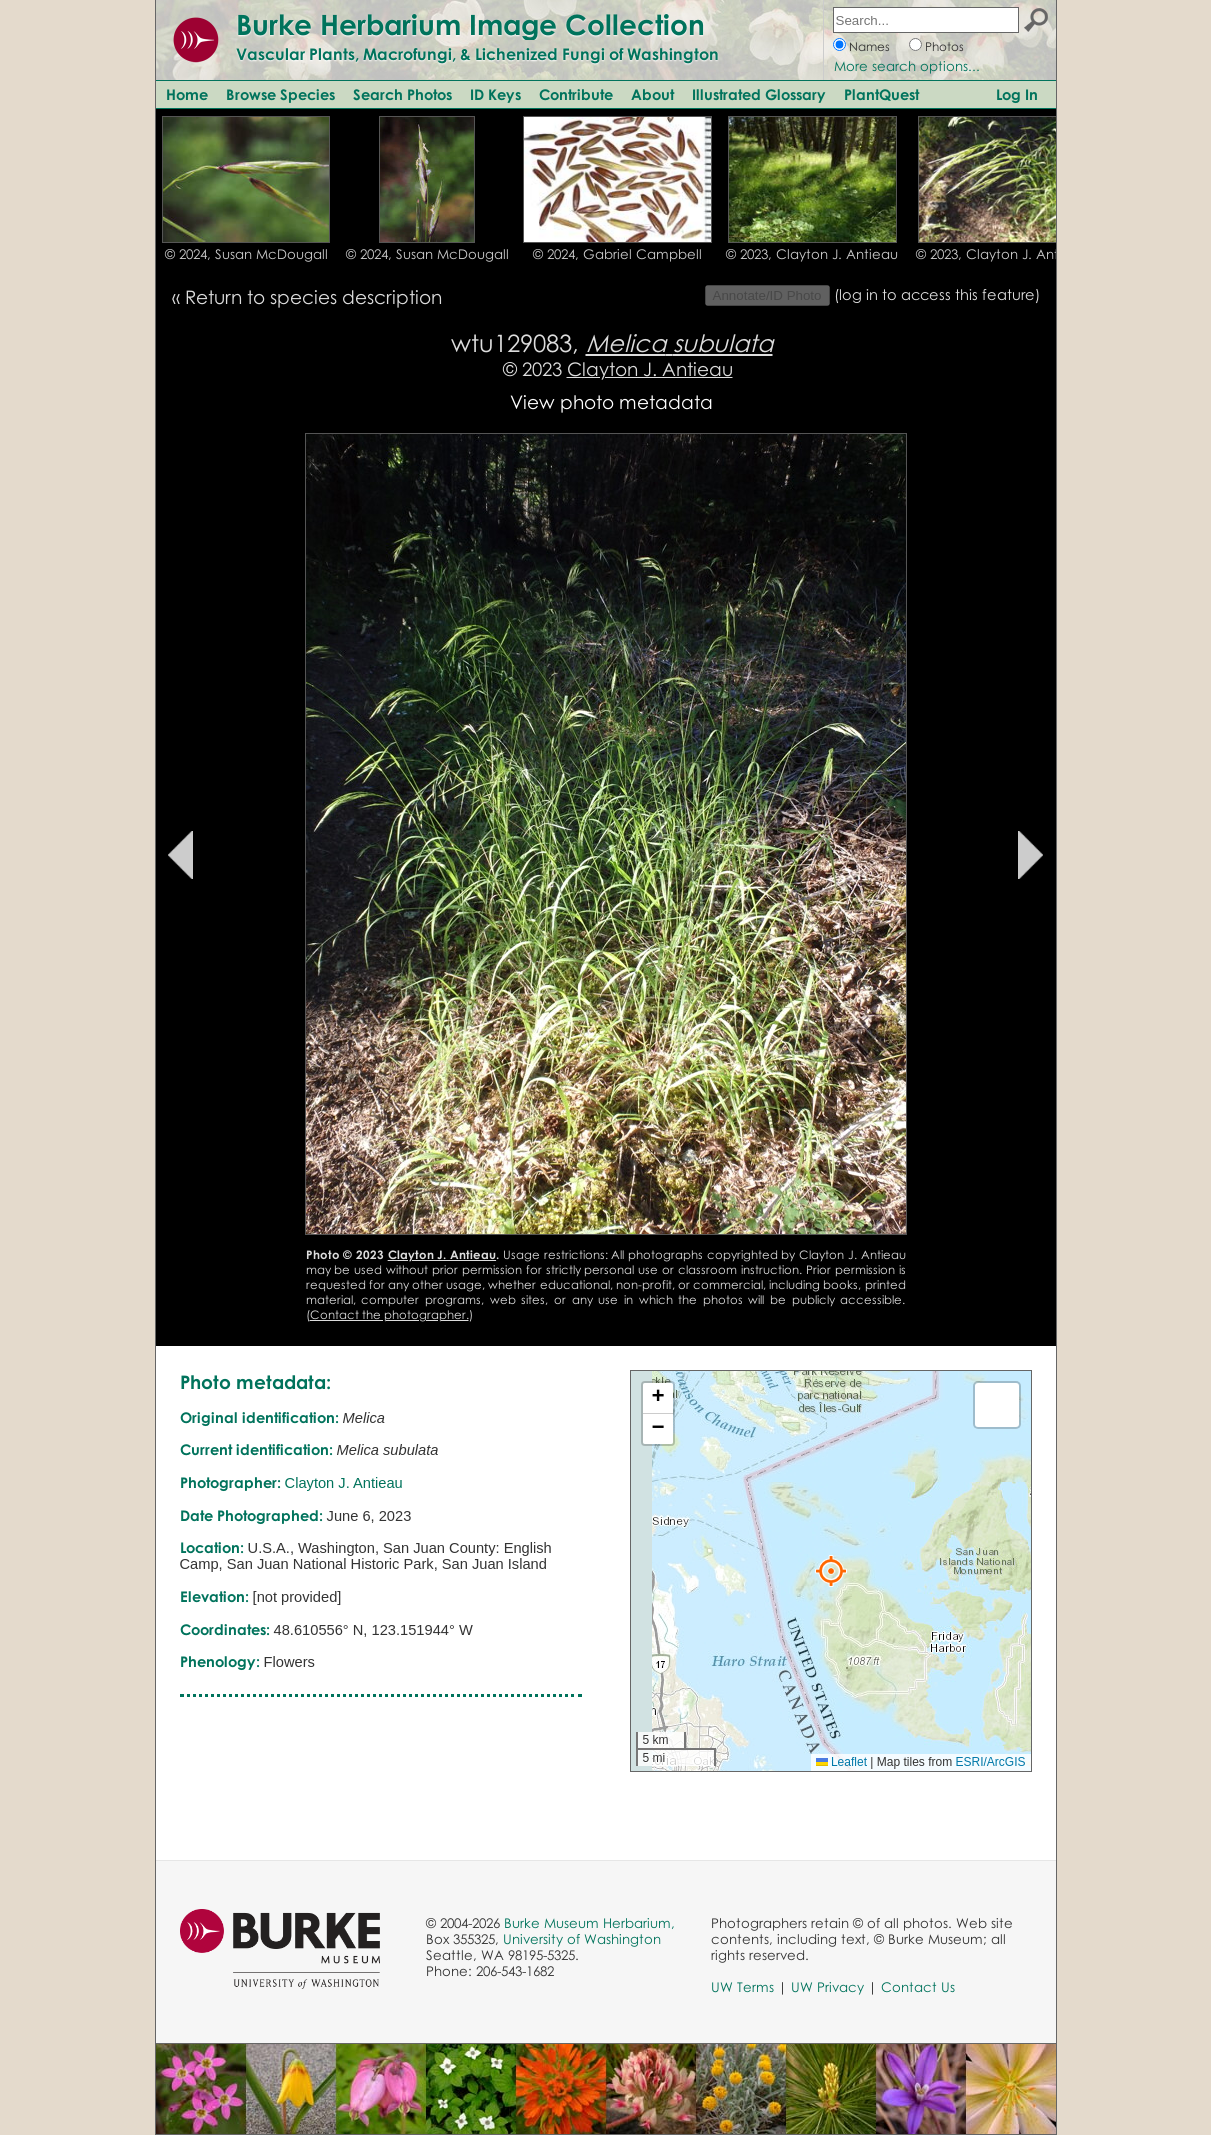  I want to click on Search Photos, so click(402, 94).